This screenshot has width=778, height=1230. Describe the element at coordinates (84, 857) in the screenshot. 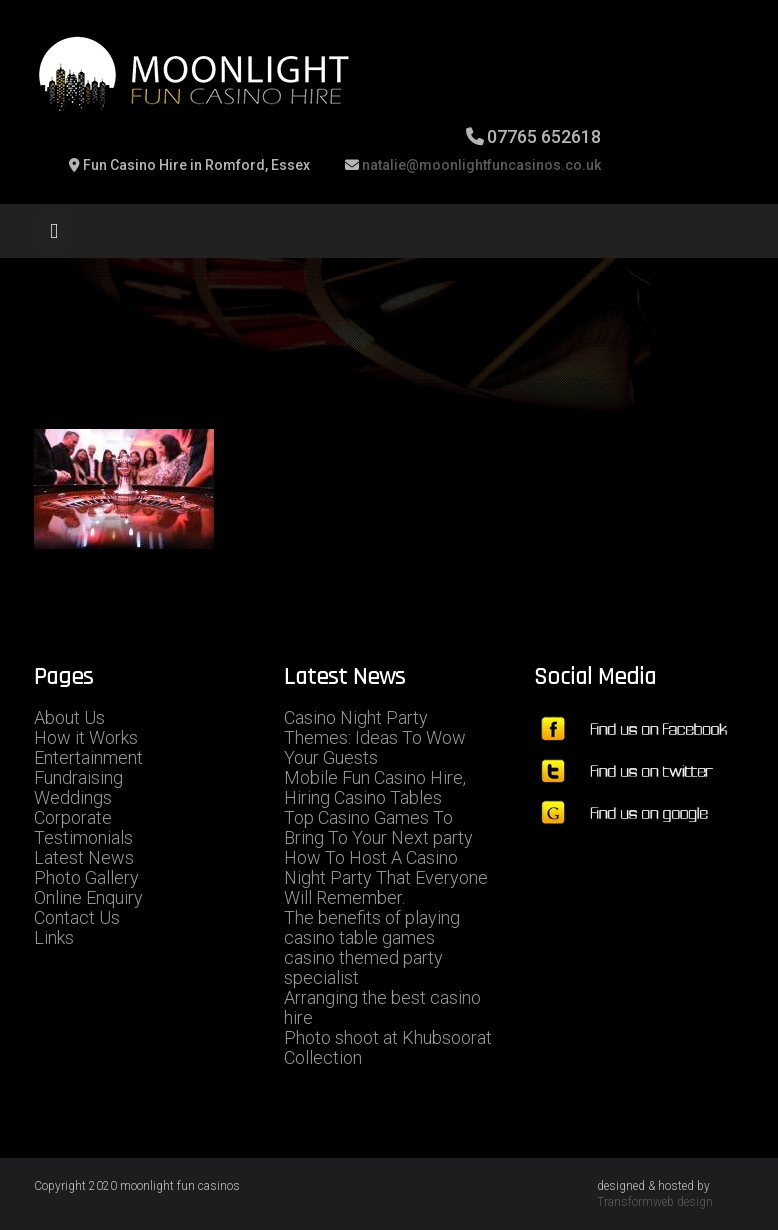

I see `Latest News` at that location.